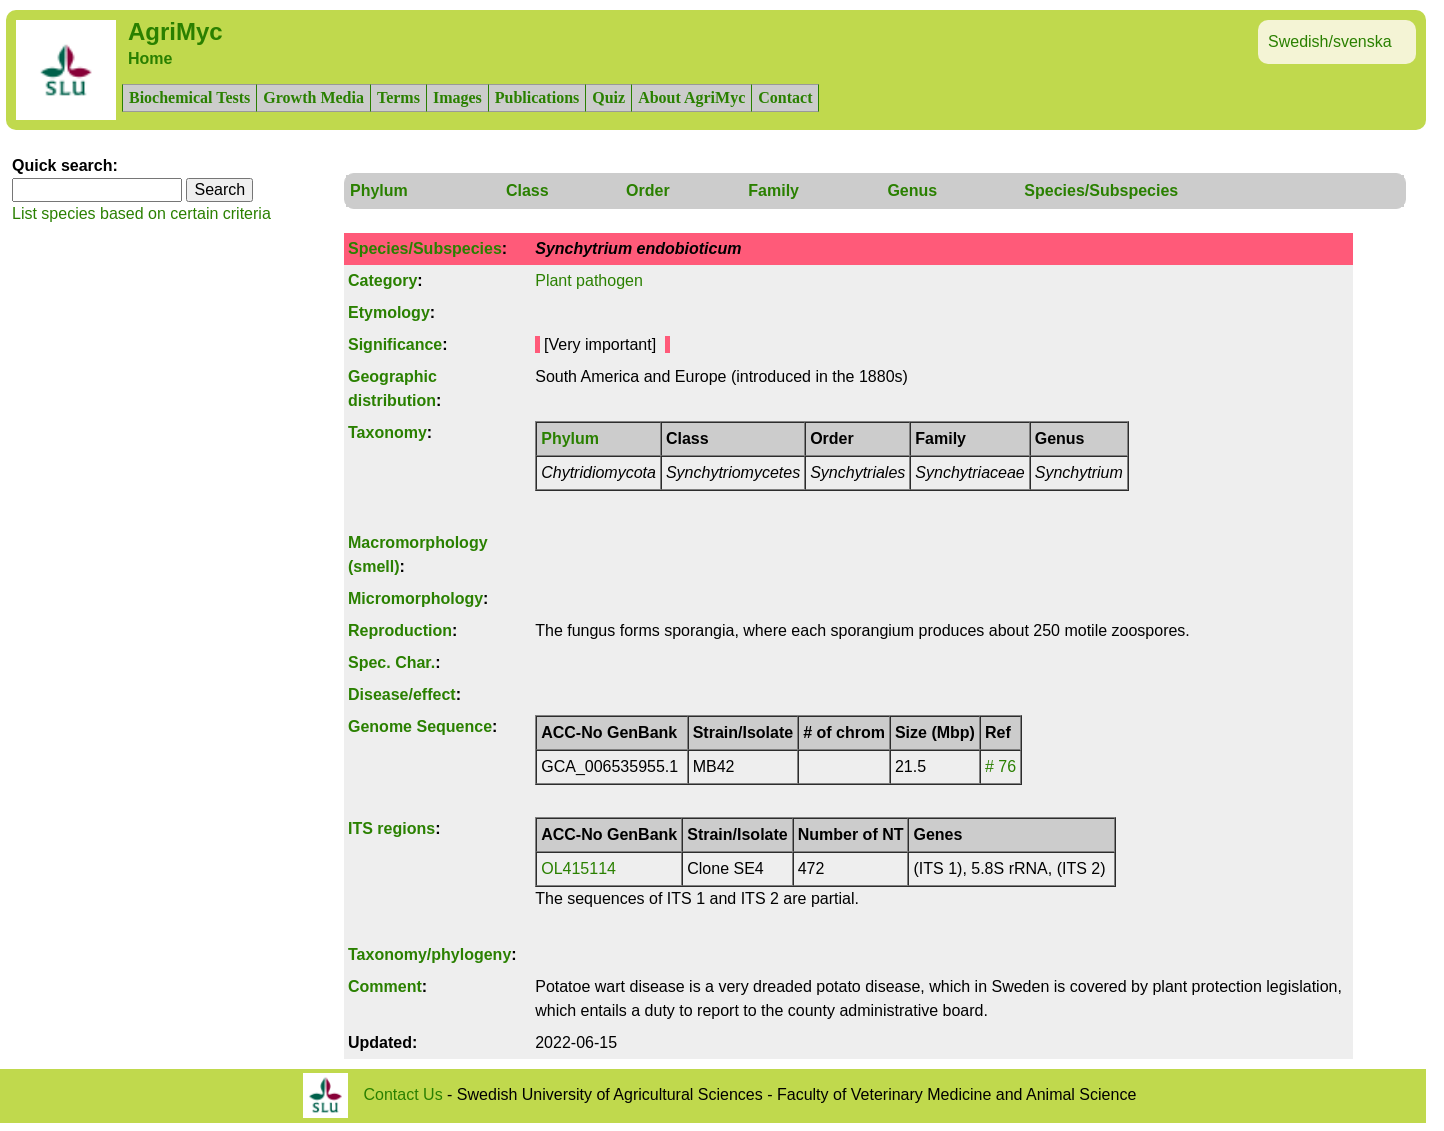 This screenshot has width=1444, height=1131. What do you see at coordinates (1330, 41) in the screenshot?
I see `Swedish/svenska` at bounding box center [1330, 41].